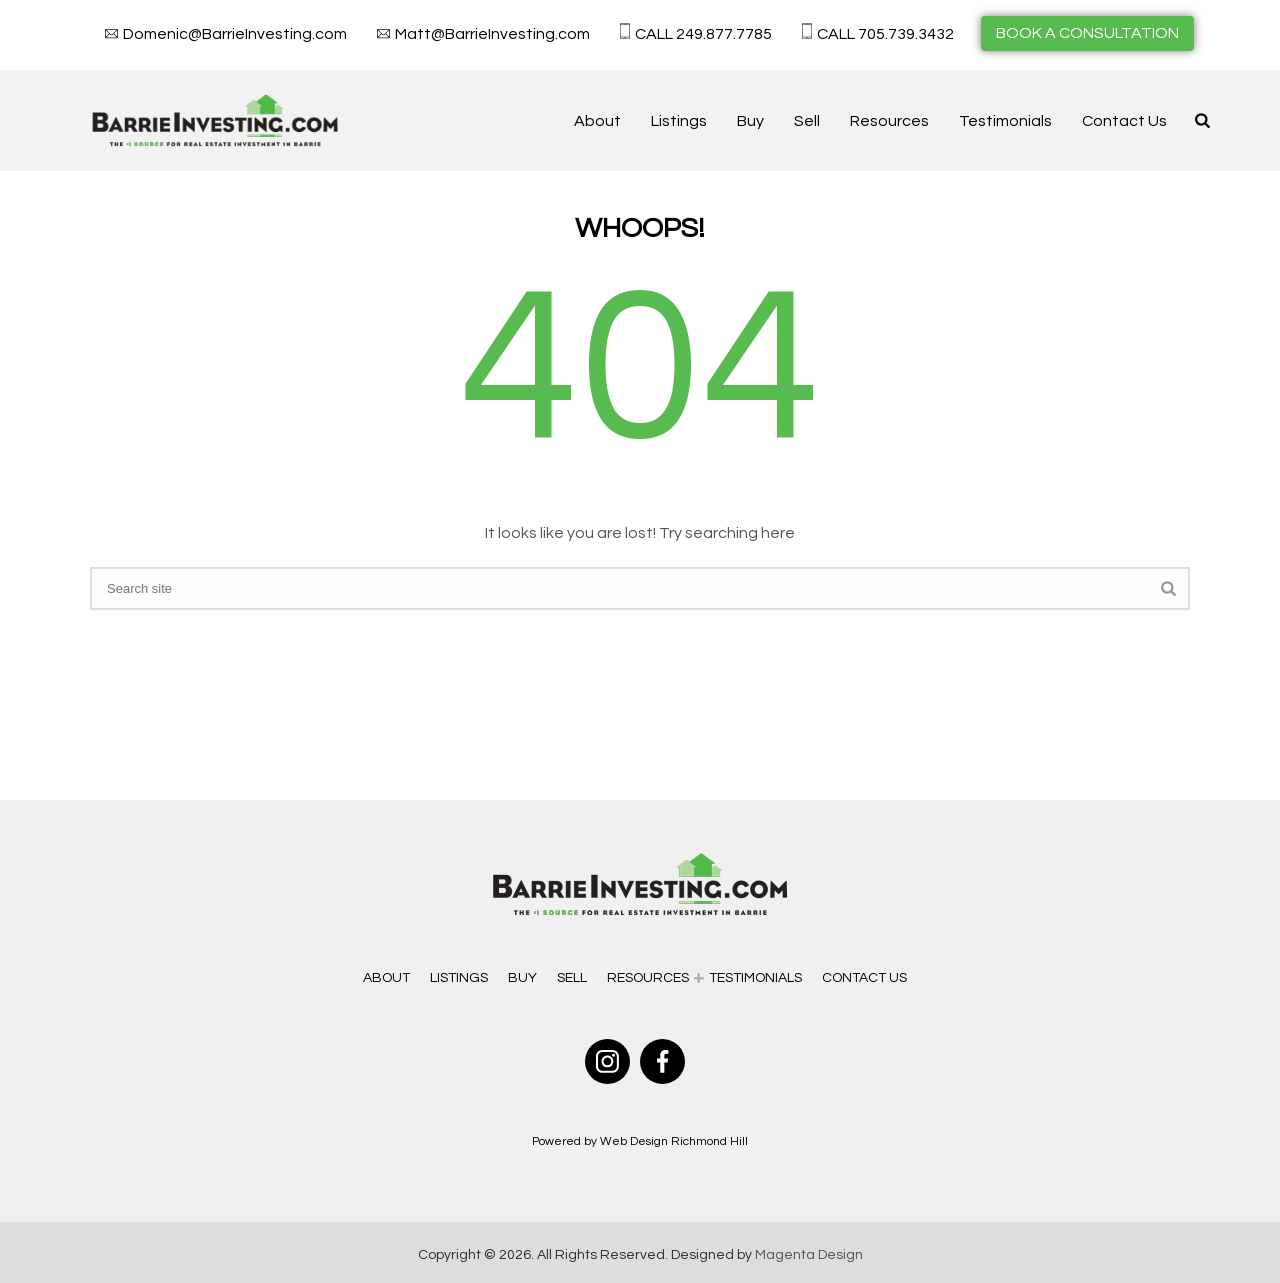 The image size is (1280, 1283). I want to click on About, so click(597, 121).